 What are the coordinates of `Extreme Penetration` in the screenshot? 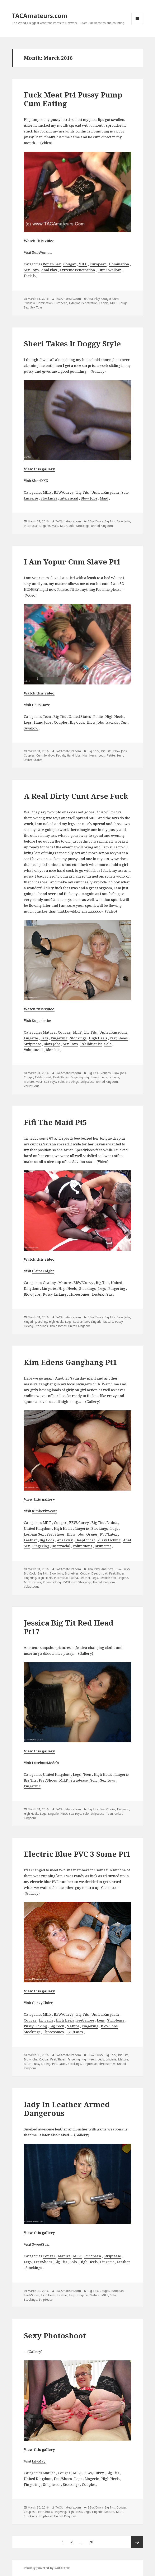 It's located at (77, 269).